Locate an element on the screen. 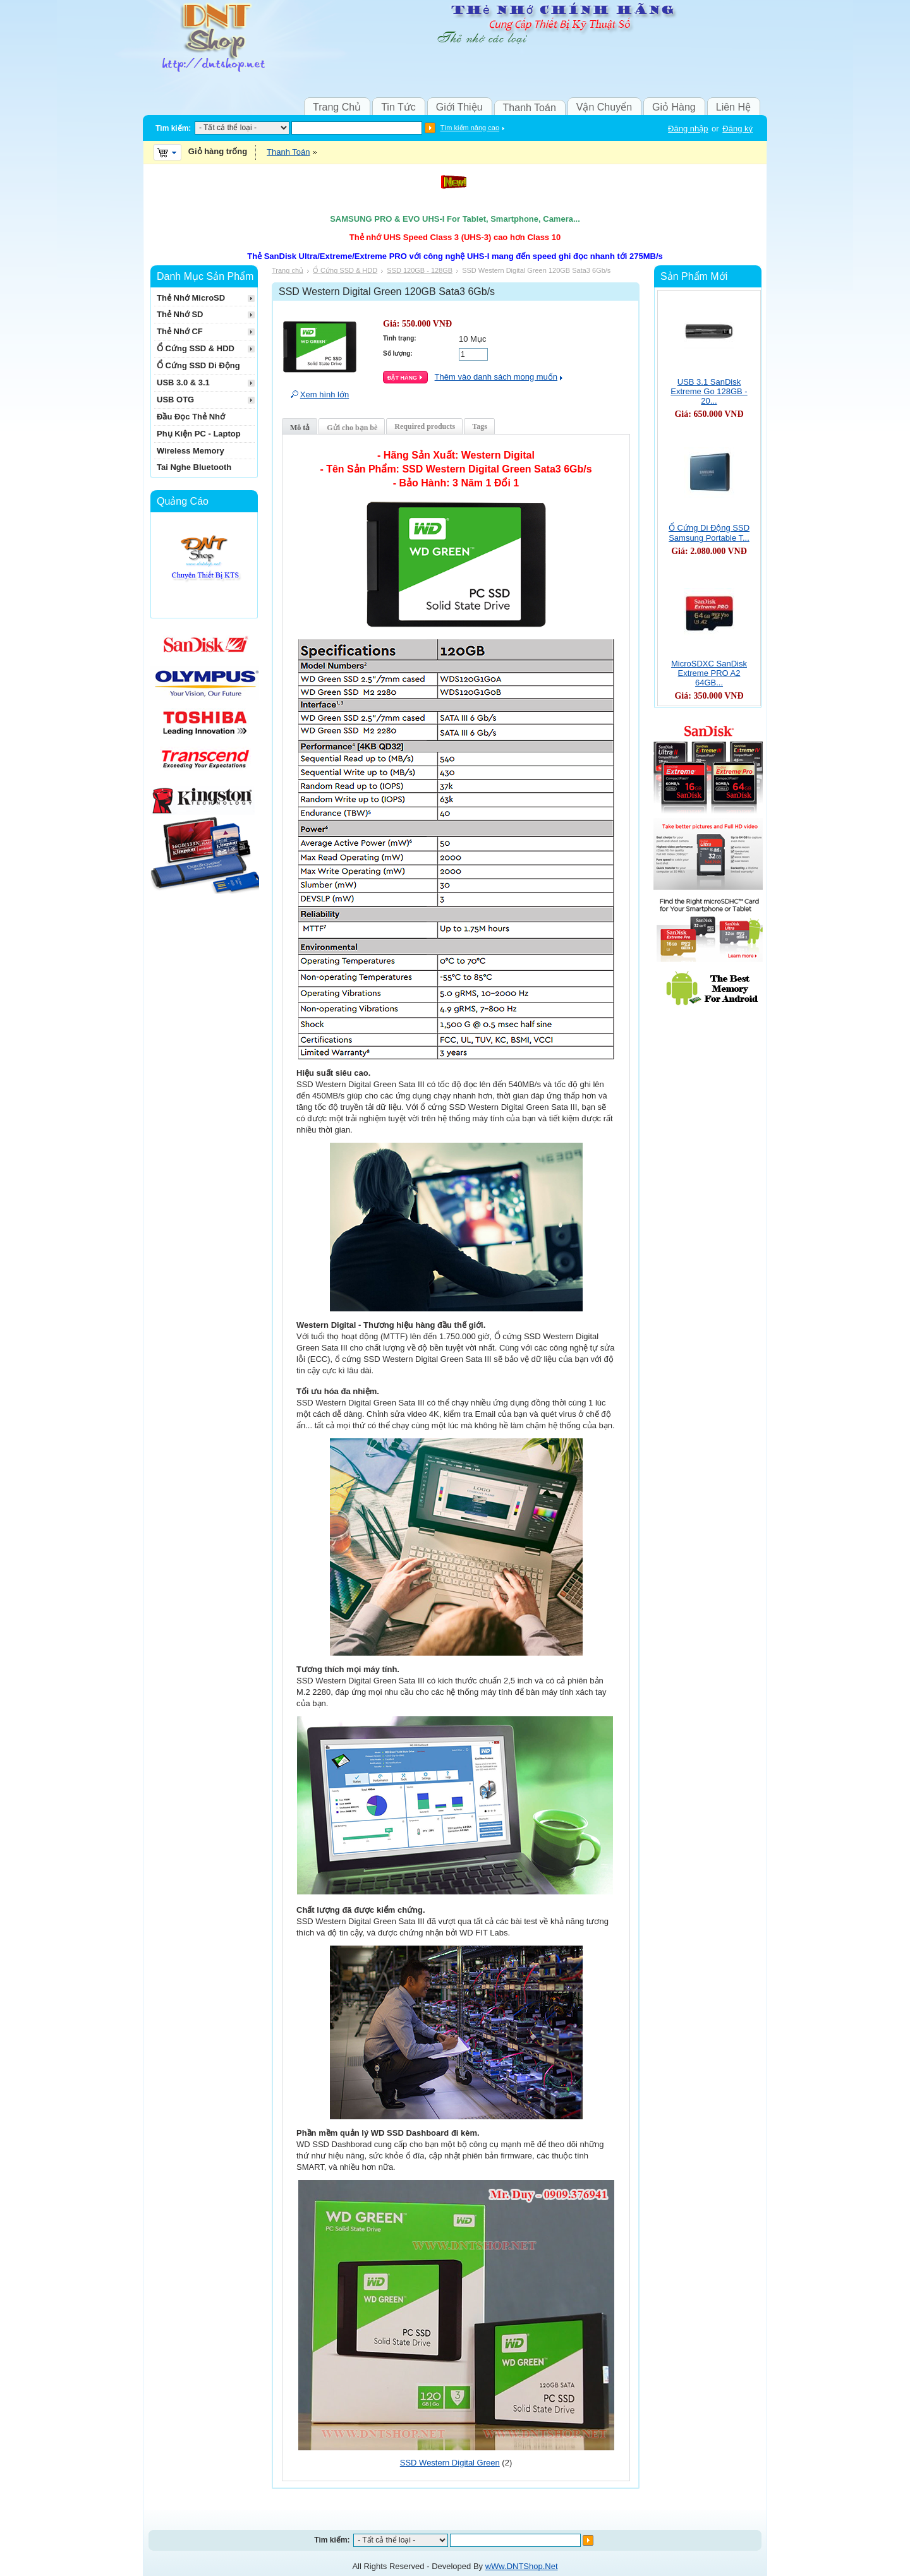 The width and height of the screenshot is (910, 2576). Vận Chuyển is located at coordinates (604, 107).